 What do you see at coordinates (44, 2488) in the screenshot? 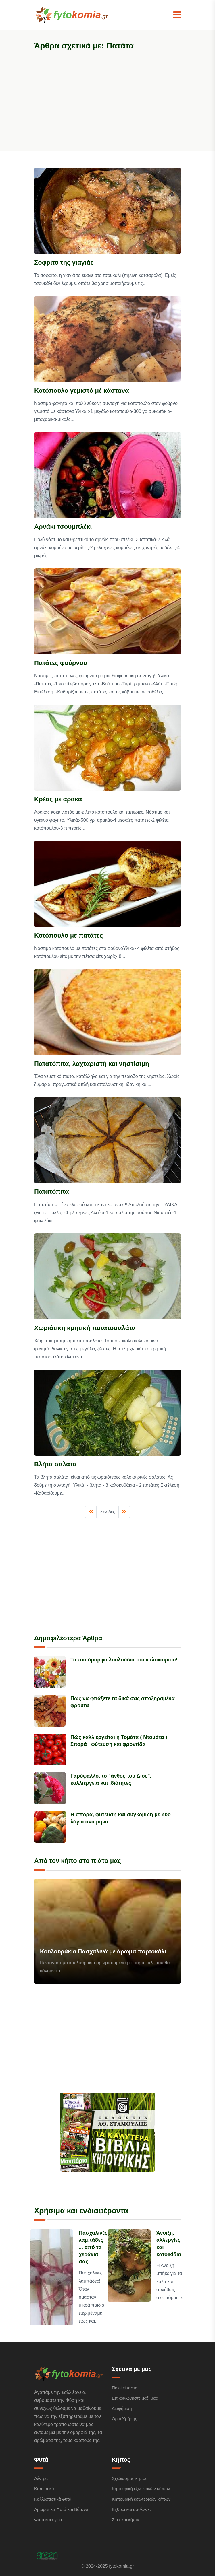
I see `Κηπευτικά` at bounding box center [44, 2488].